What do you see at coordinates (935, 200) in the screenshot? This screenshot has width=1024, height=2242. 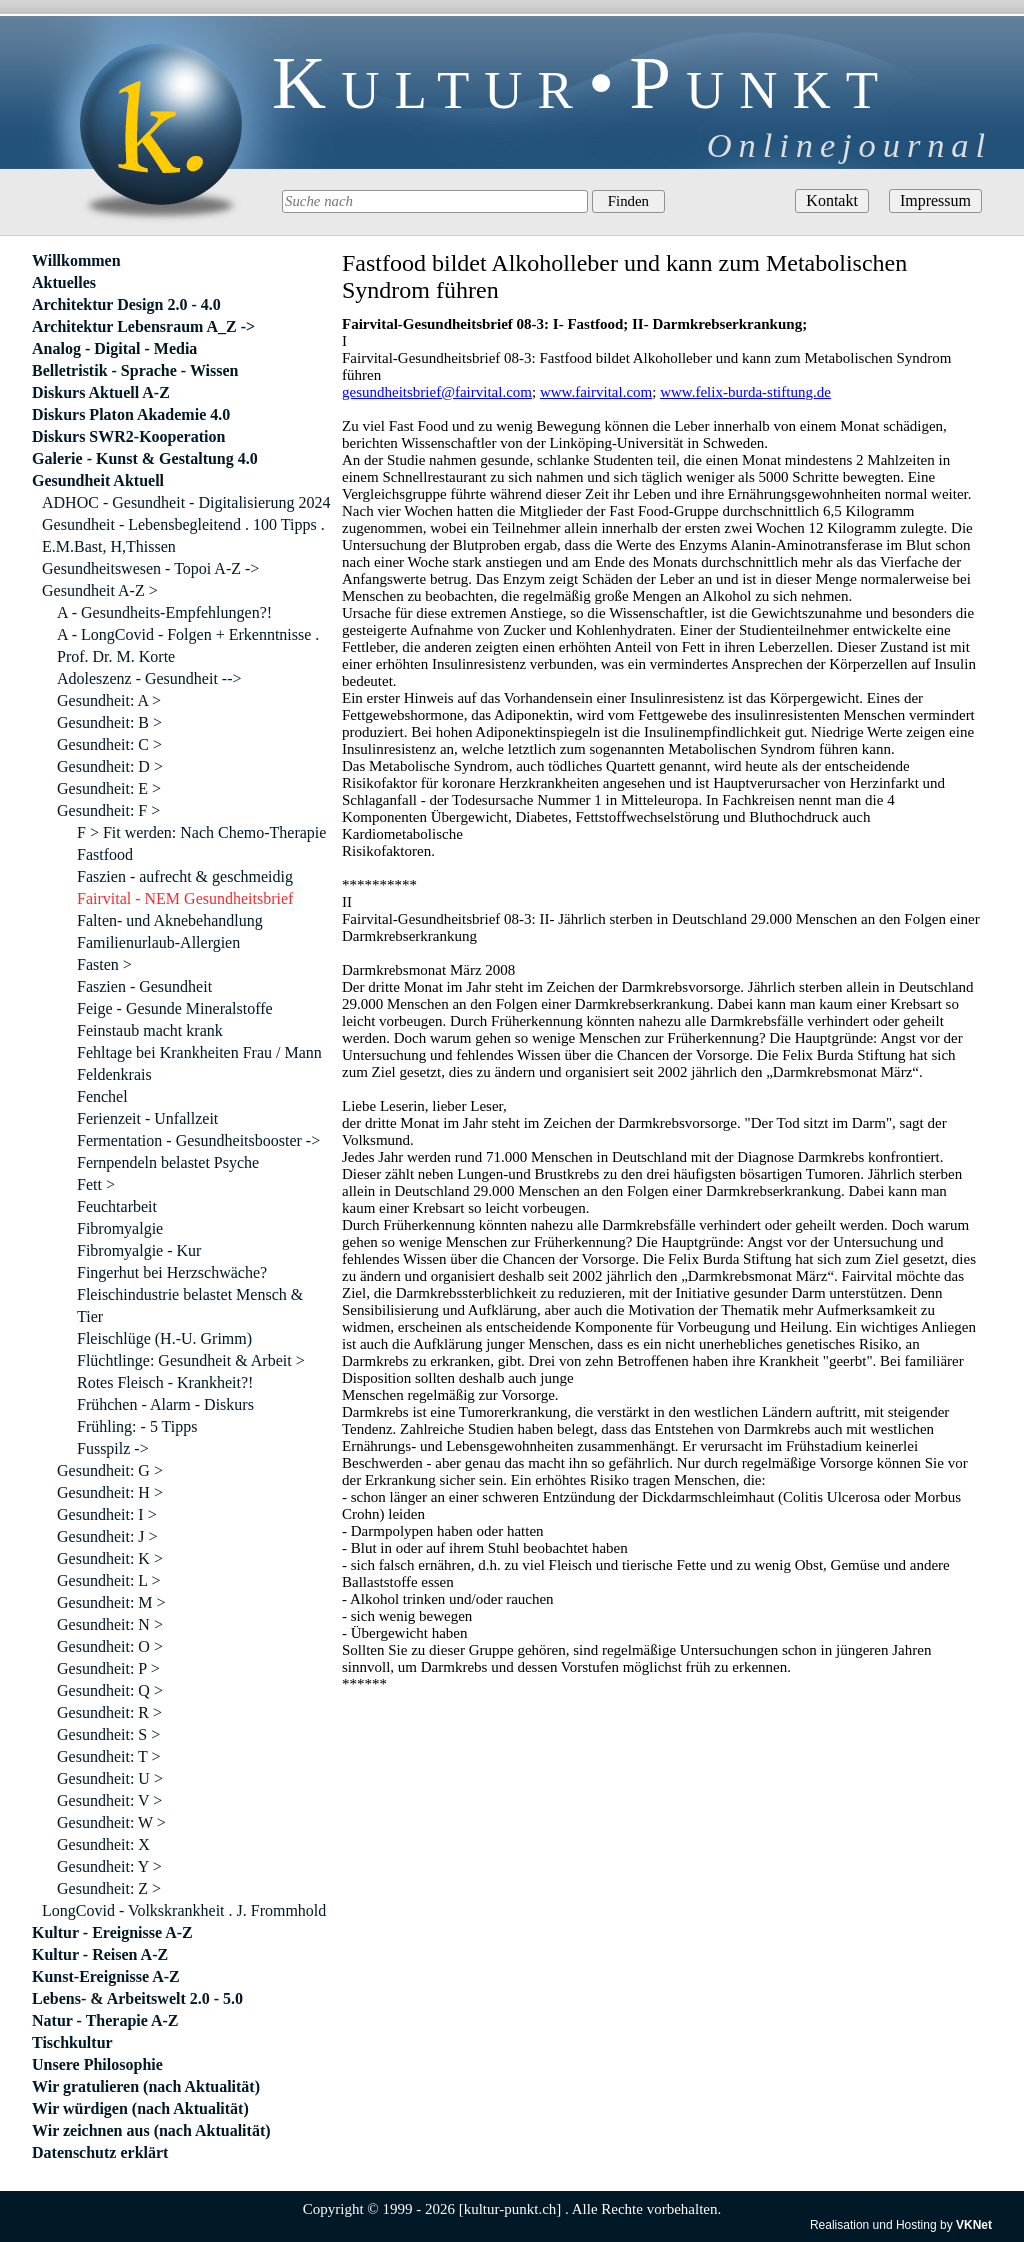 I see `Impressum` at bounding box center [935, 200].